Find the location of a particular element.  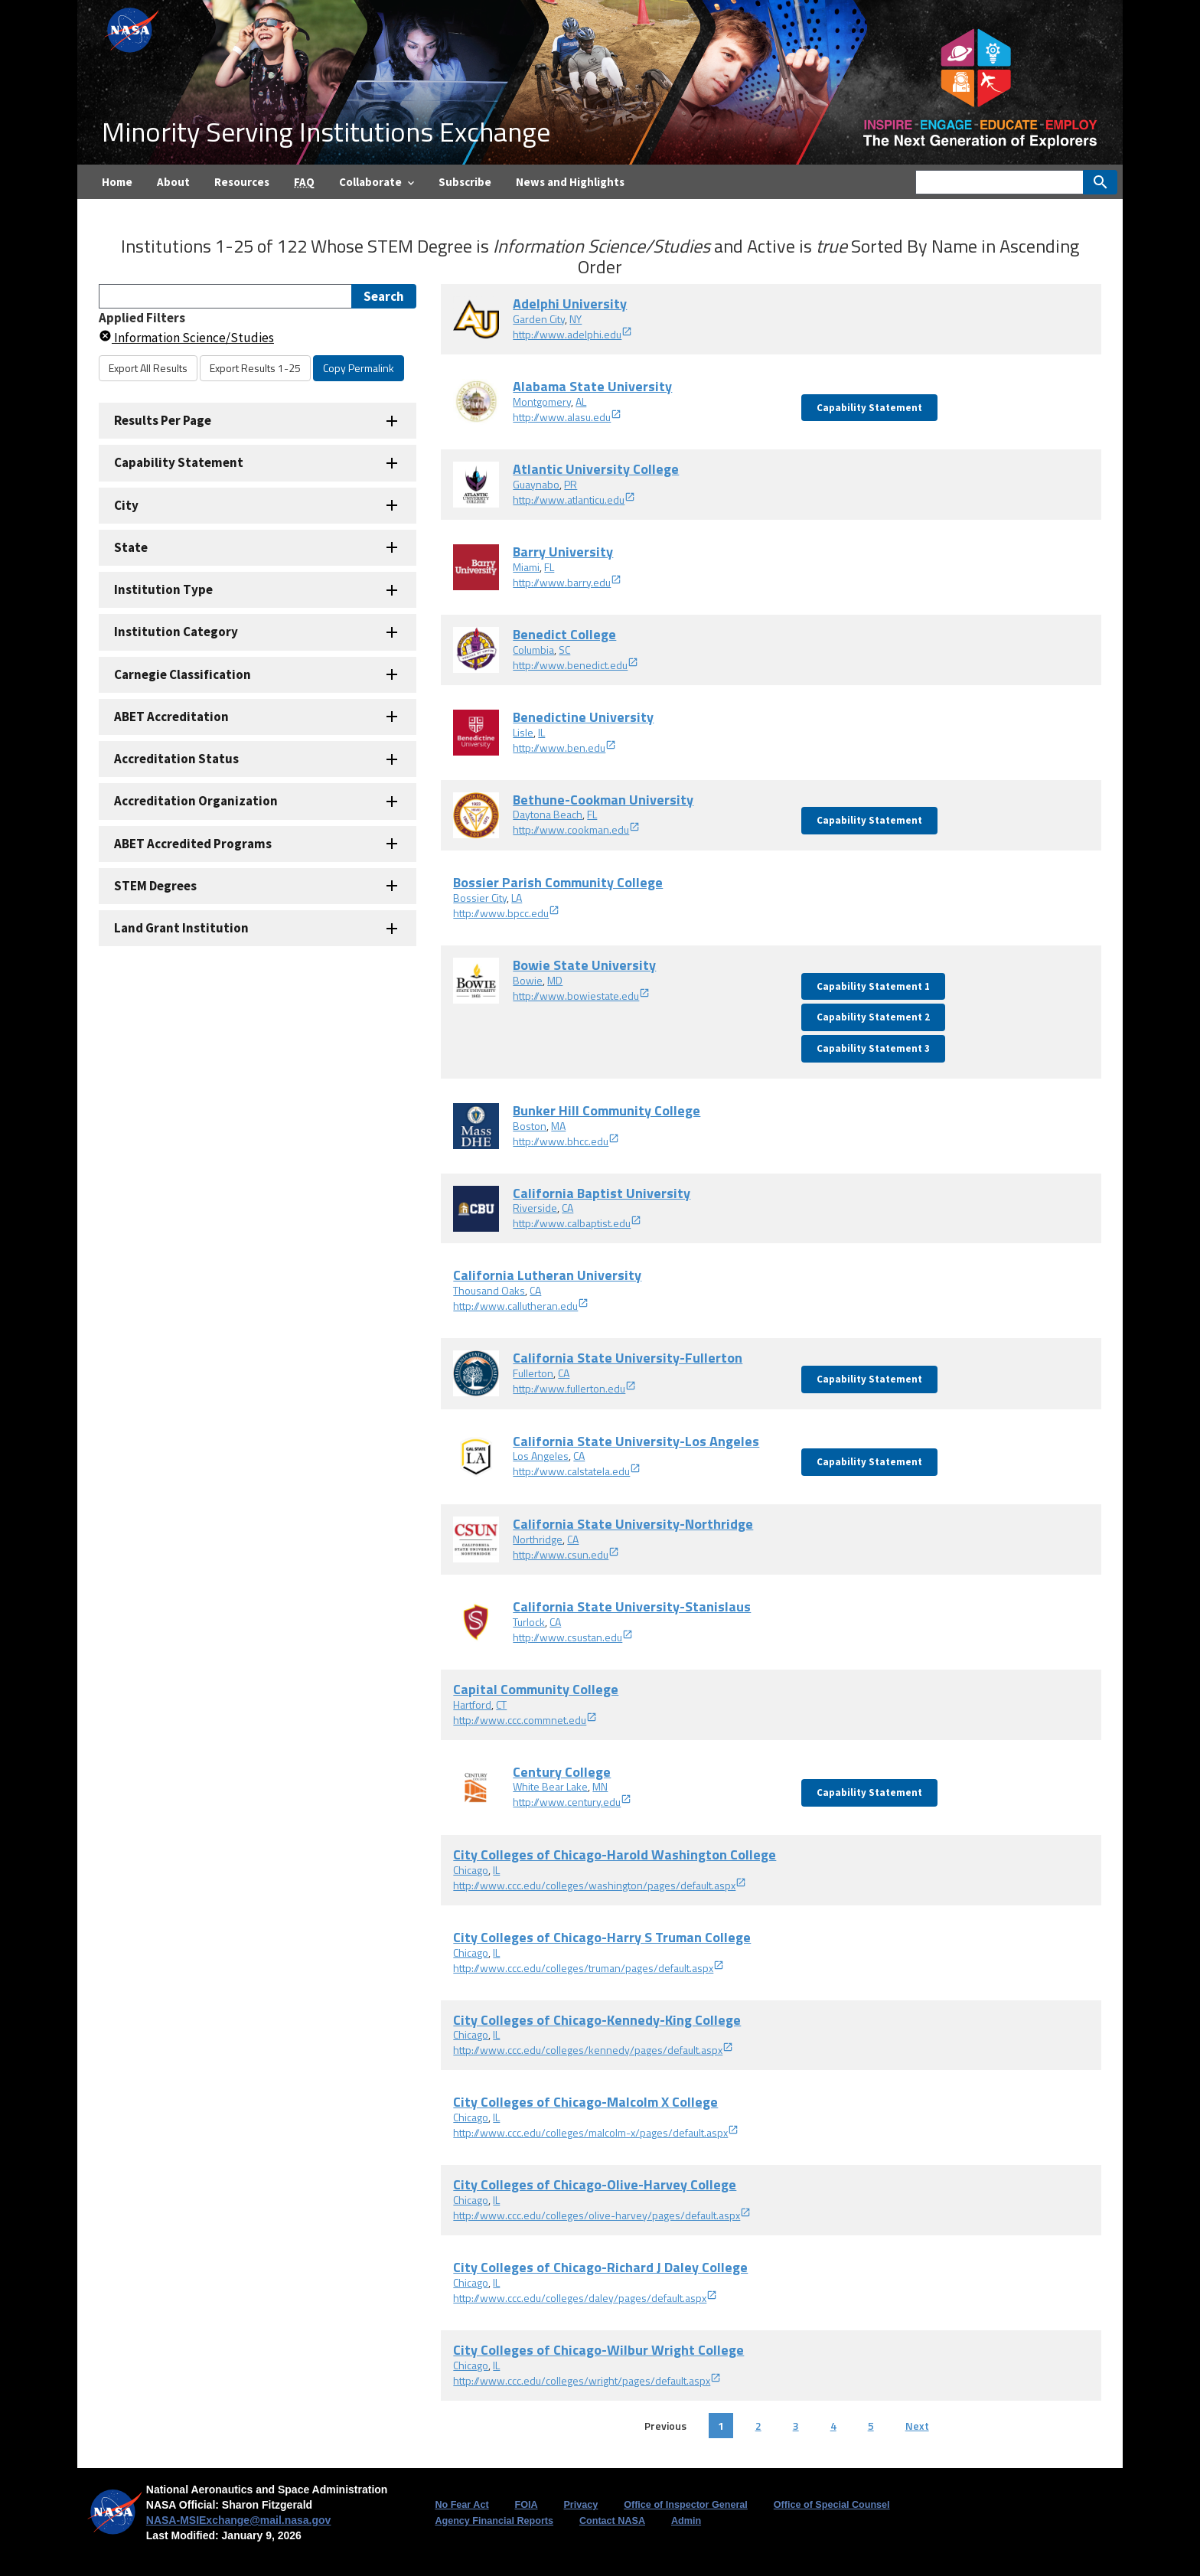

PR is located at coordinates (570, 484).